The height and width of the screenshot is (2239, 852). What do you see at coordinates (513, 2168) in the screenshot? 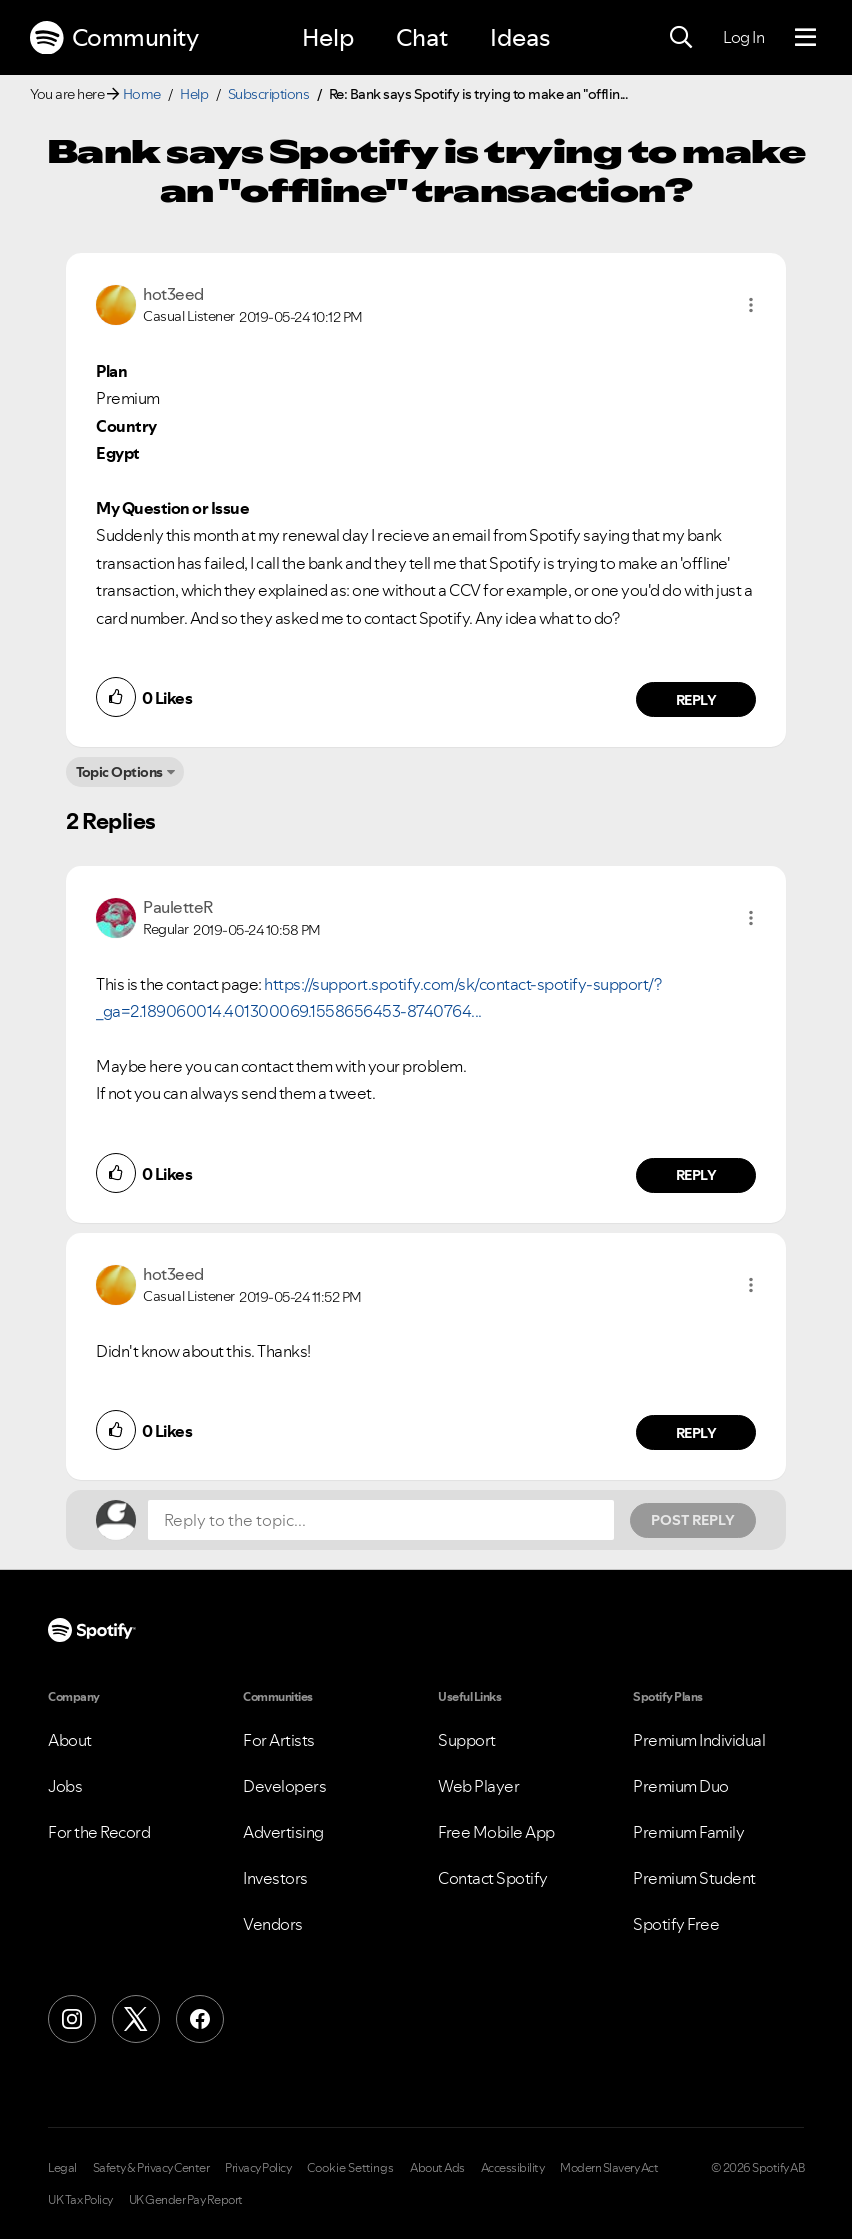
I see `Accessibility` at bounding box center [513, 2168].